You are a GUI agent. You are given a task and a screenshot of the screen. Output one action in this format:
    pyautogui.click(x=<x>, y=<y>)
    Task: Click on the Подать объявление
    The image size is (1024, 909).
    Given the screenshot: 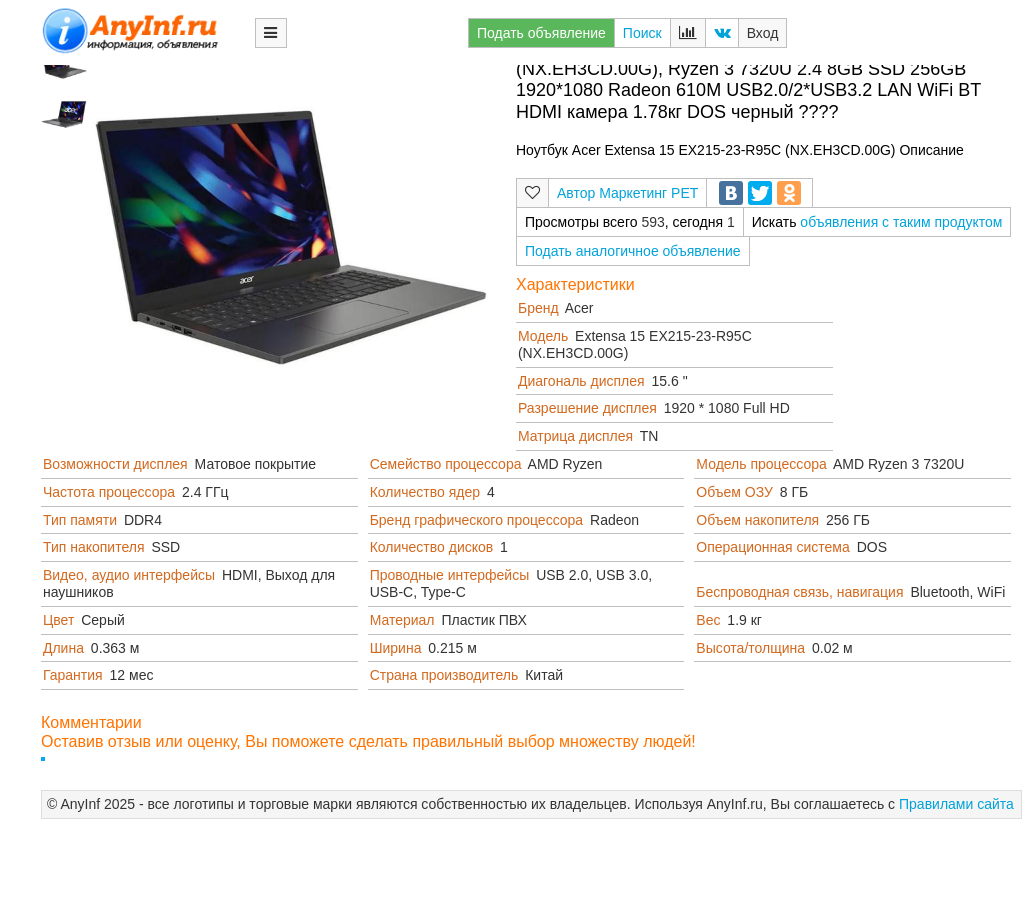 What is the action you would take?
    pyautogui.click(x=541, y=33)
    